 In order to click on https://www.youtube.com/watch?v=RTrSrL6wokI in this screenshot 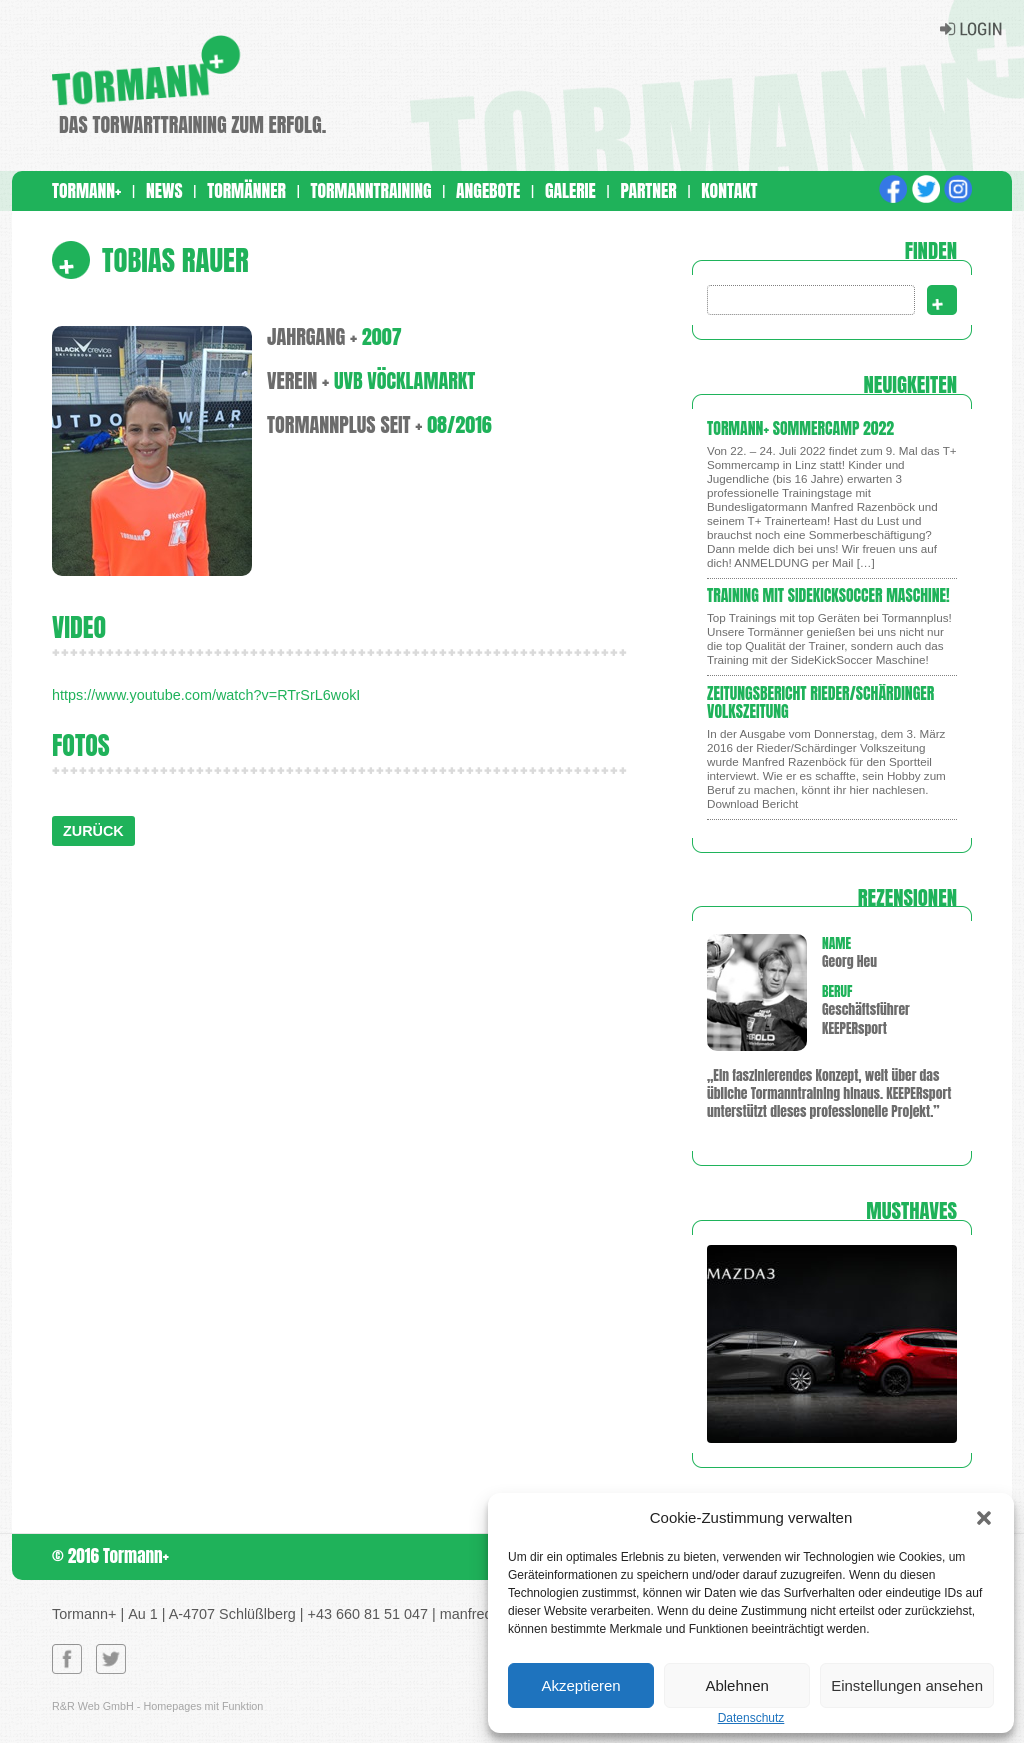, I will do `click(206, 695)`.